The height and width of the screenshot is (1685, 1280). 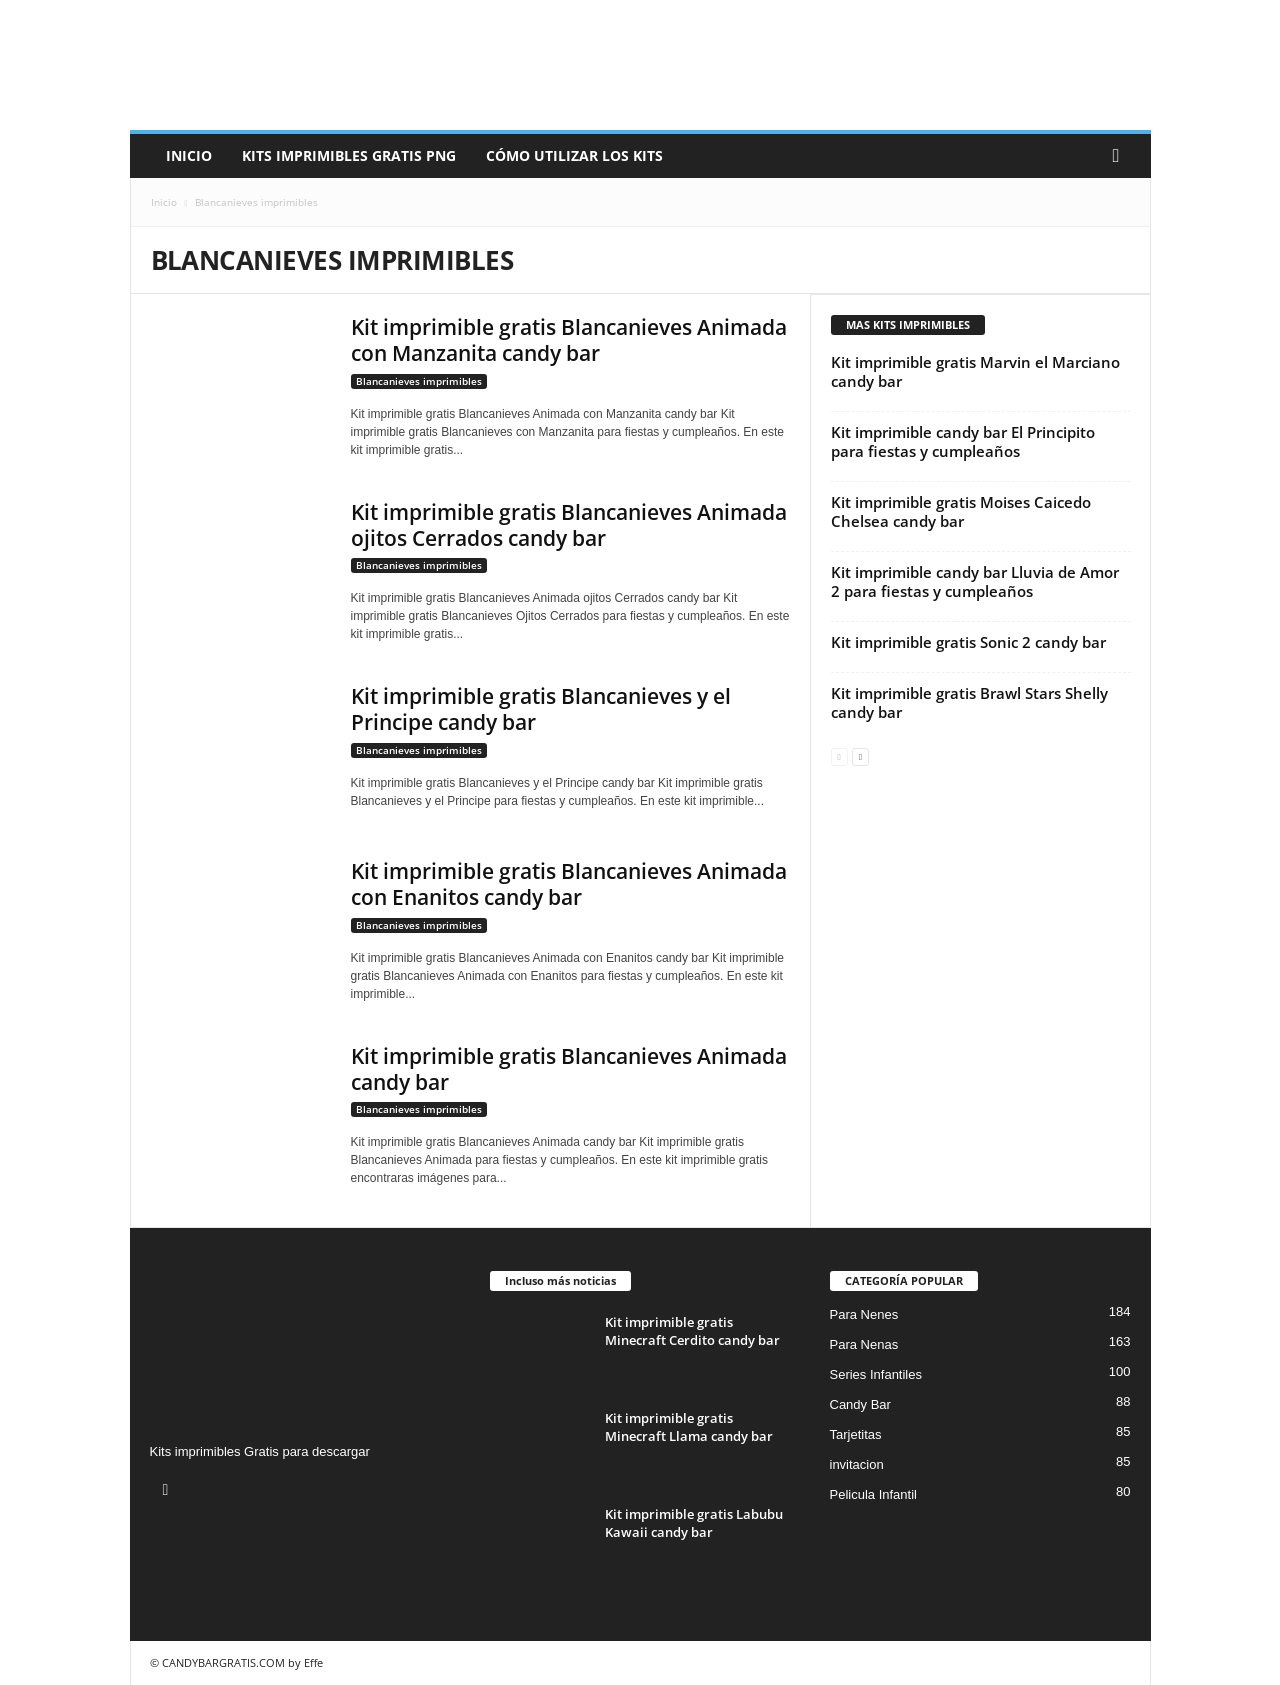 What do you see at coordinates (864, 1314) in the screenshot?
I see `Para Nenes` at bounding box center [864, 1314].